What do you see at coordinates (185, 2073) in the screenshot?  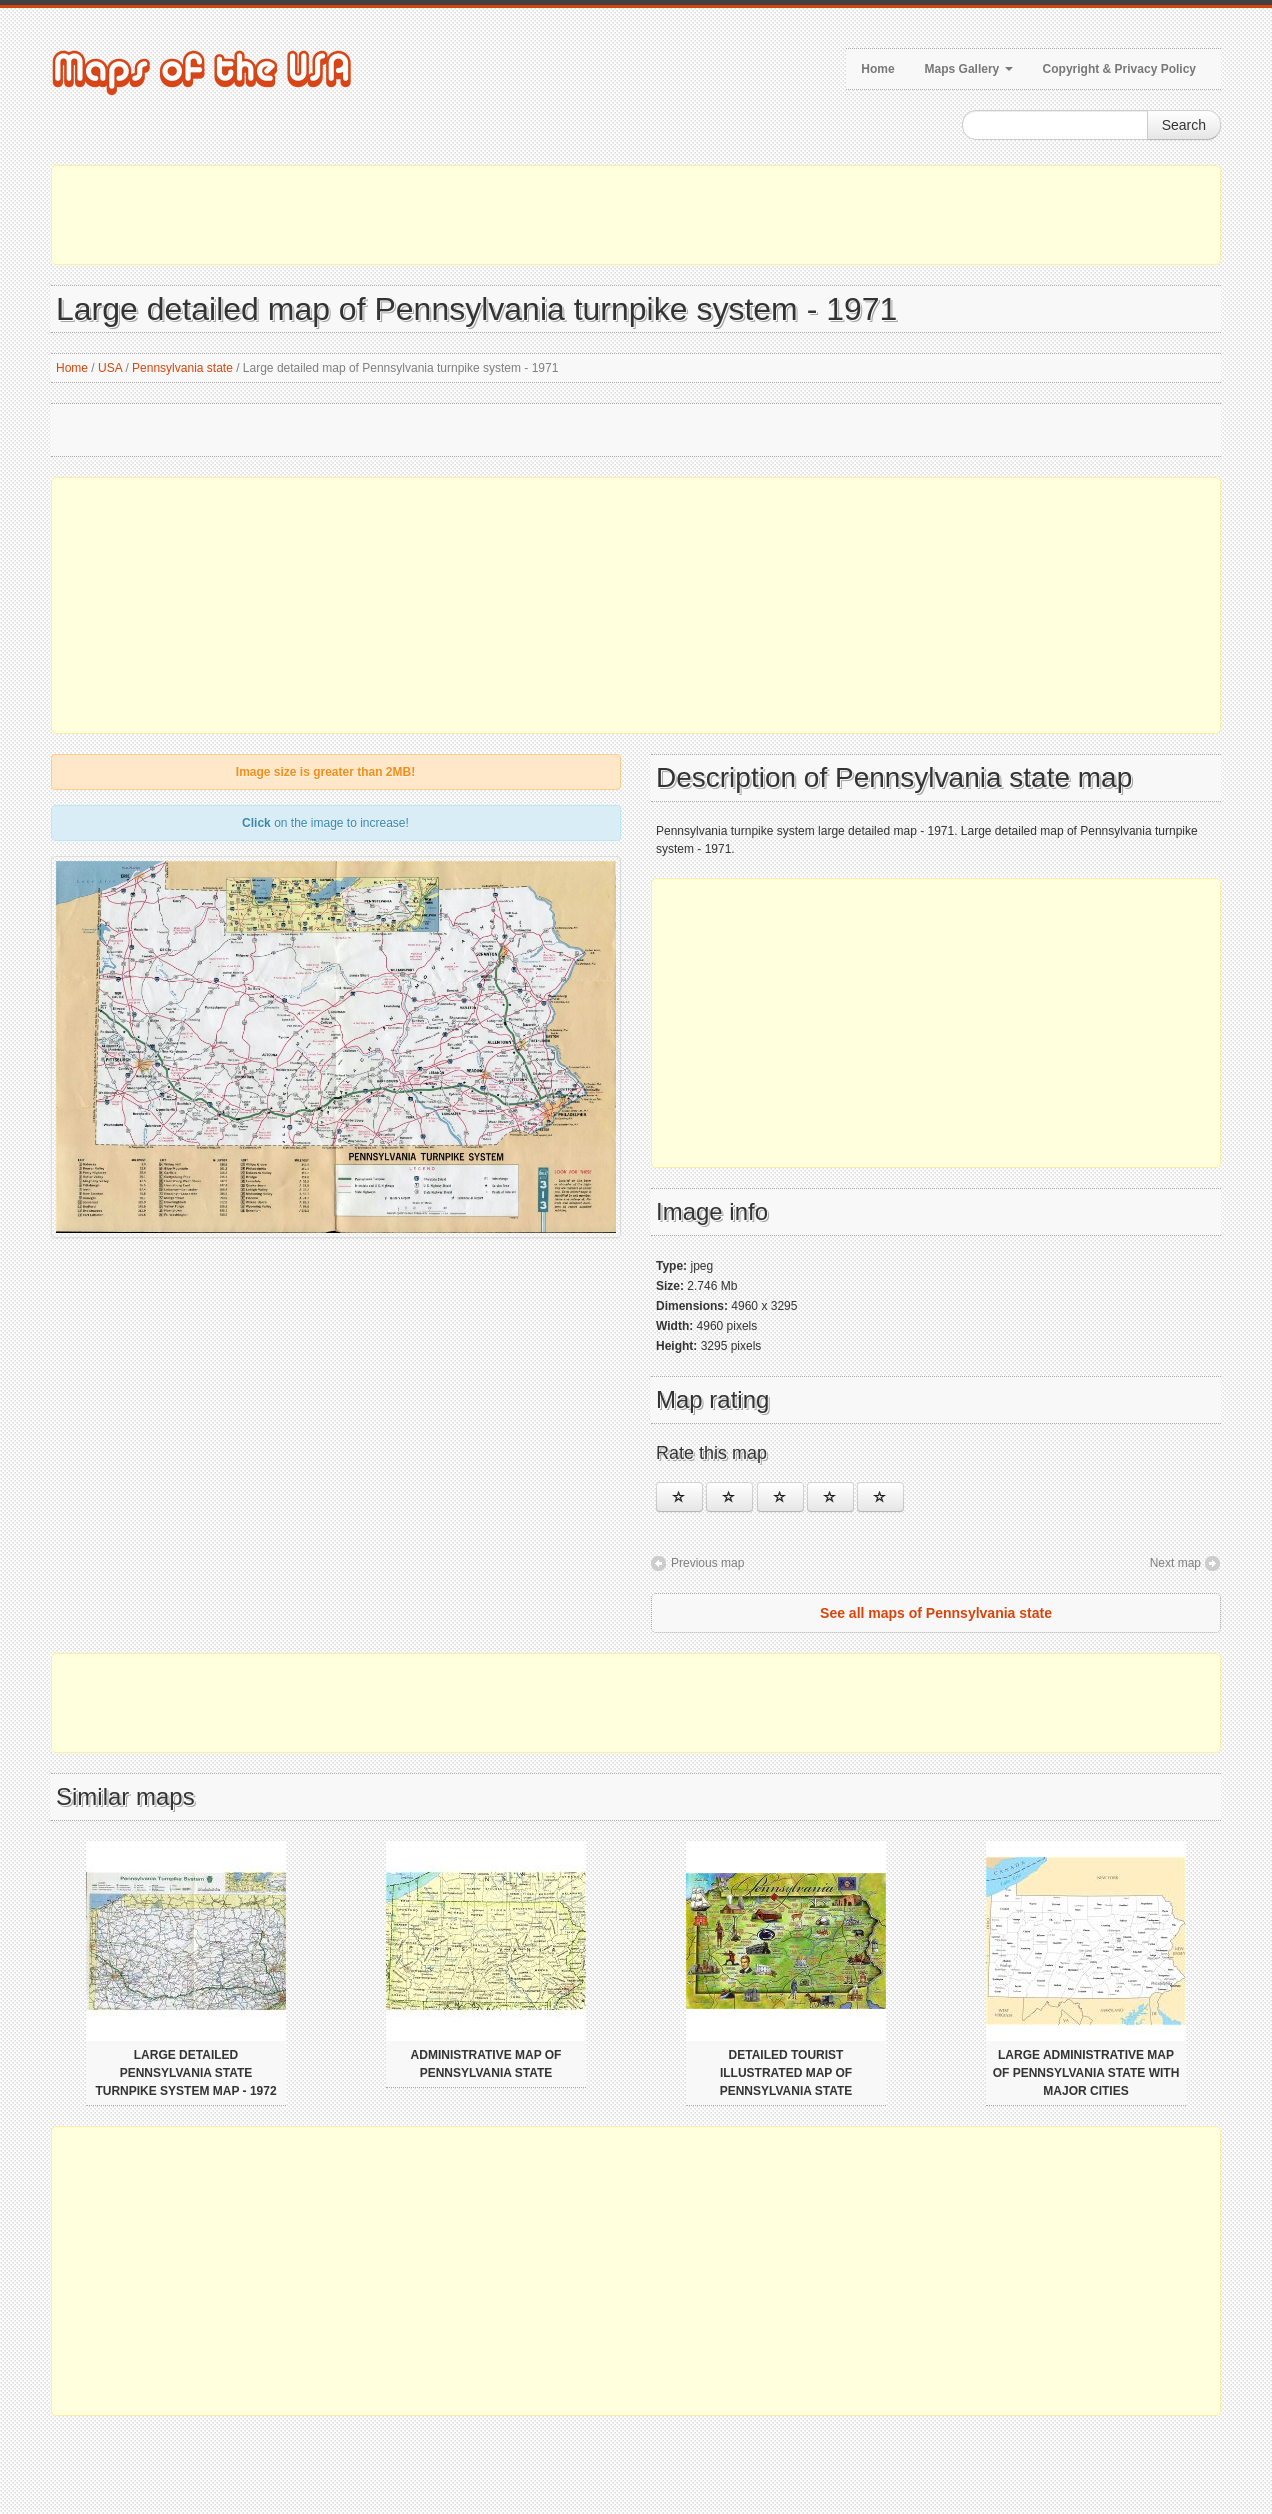 I see `Large detailed Pennsylvania state turnpike system map - 1972` at bounding box center [185, 2073].